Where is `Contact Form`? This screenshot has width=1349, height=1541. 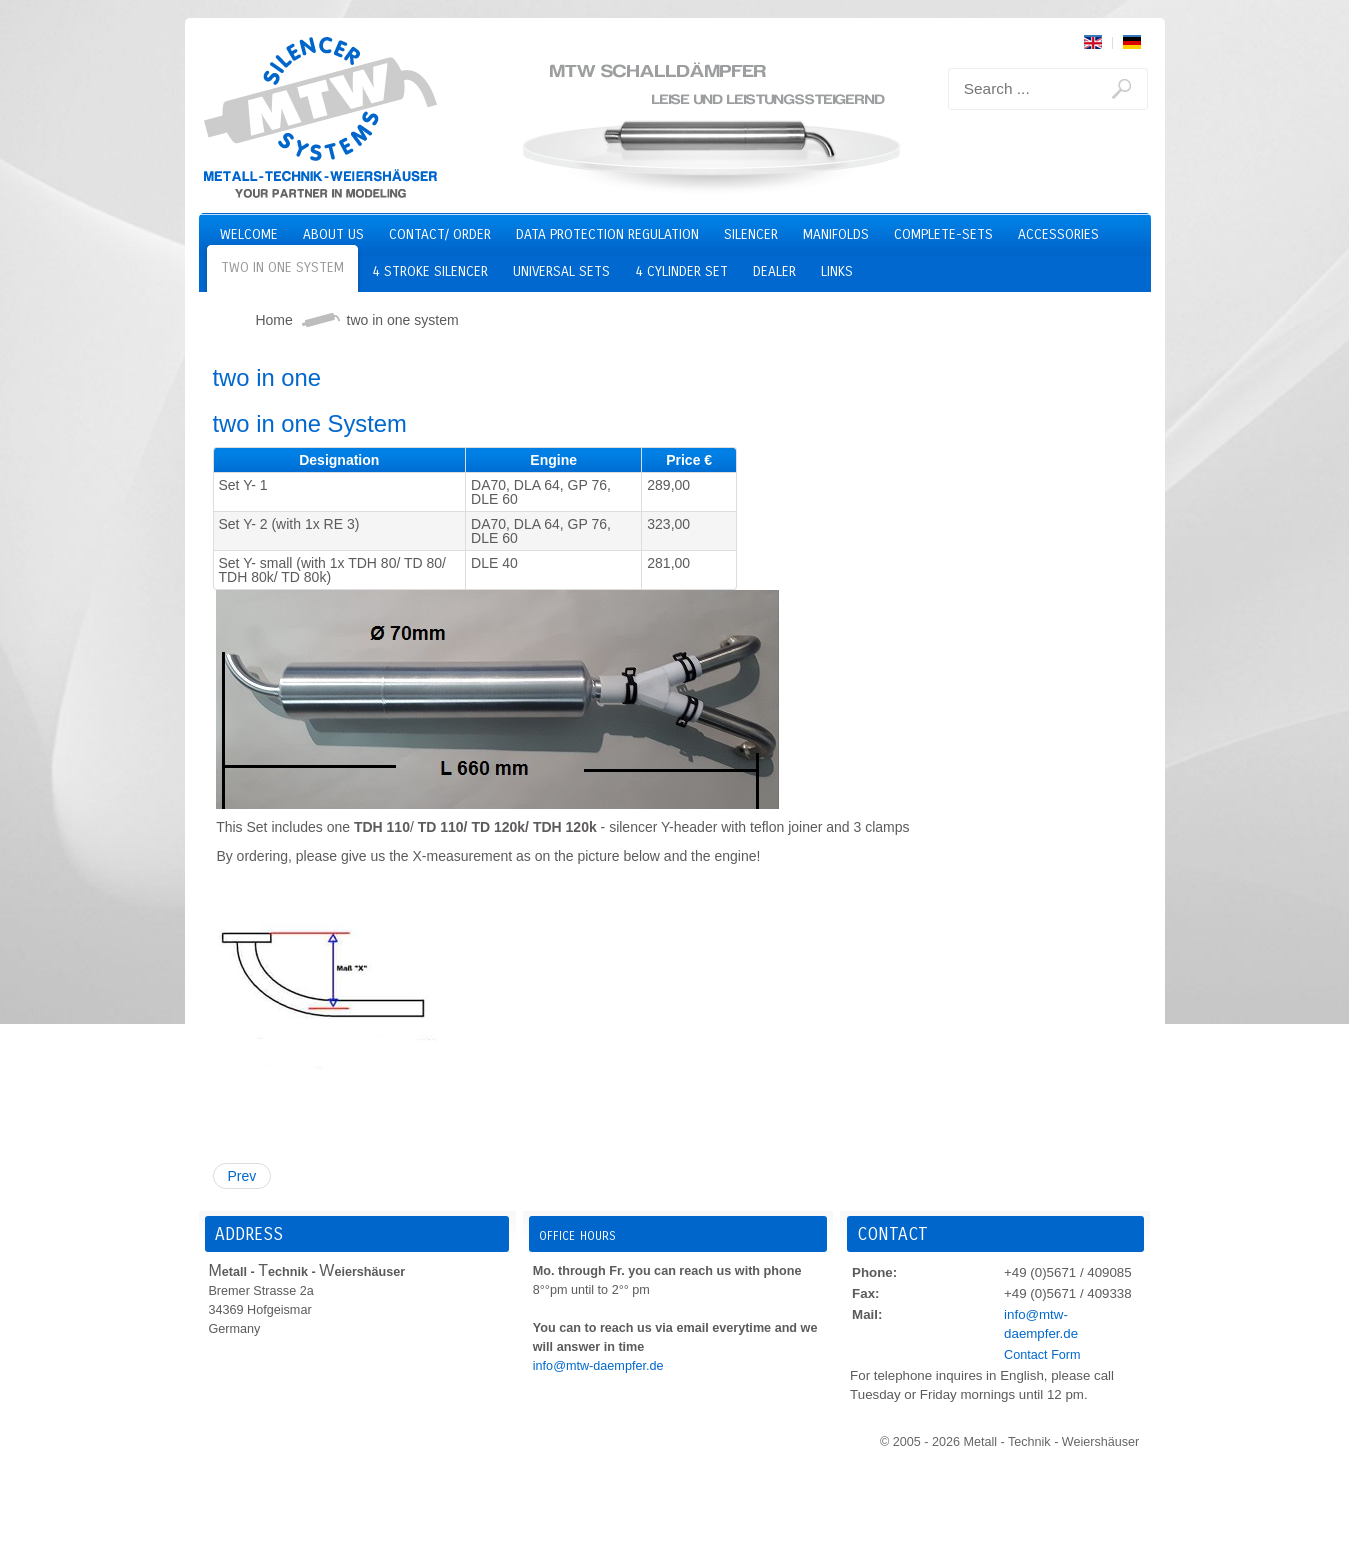
Contact Form is located at coordinates (1042, 1355).